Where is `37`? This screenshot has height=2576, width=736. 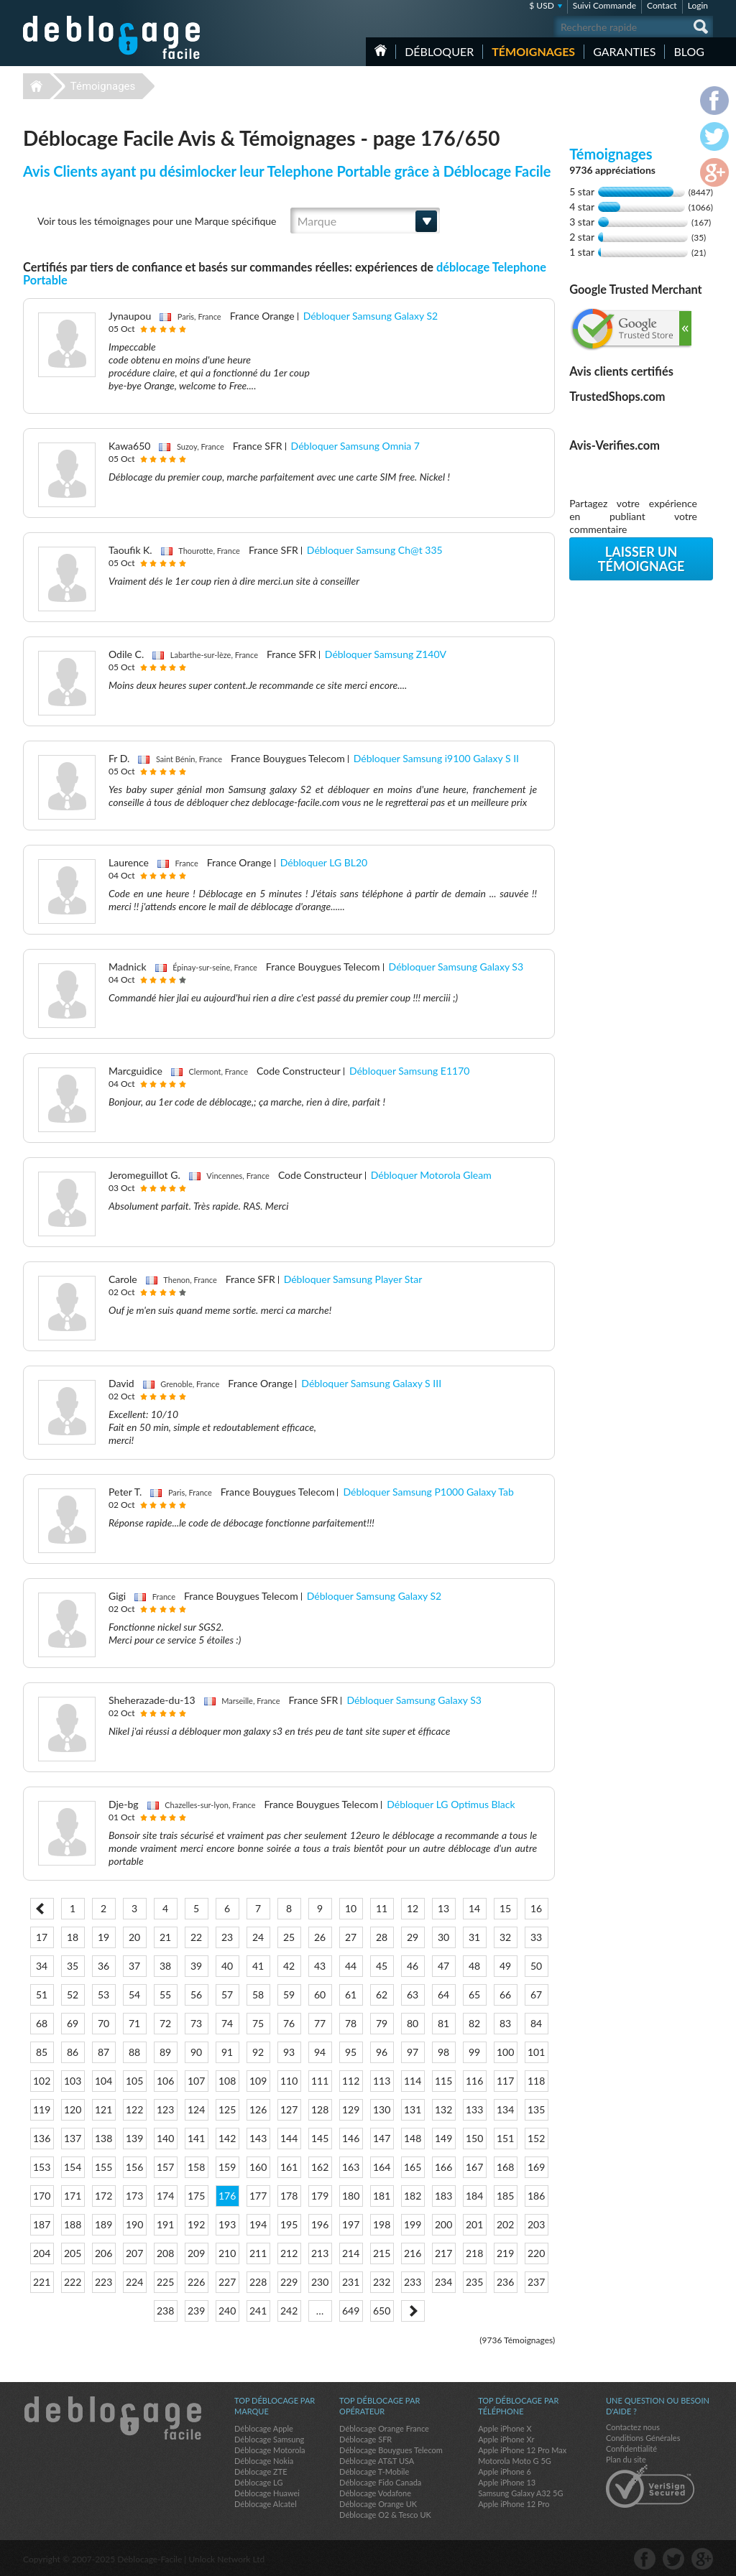
37 is located at coordinates (134, 1966).